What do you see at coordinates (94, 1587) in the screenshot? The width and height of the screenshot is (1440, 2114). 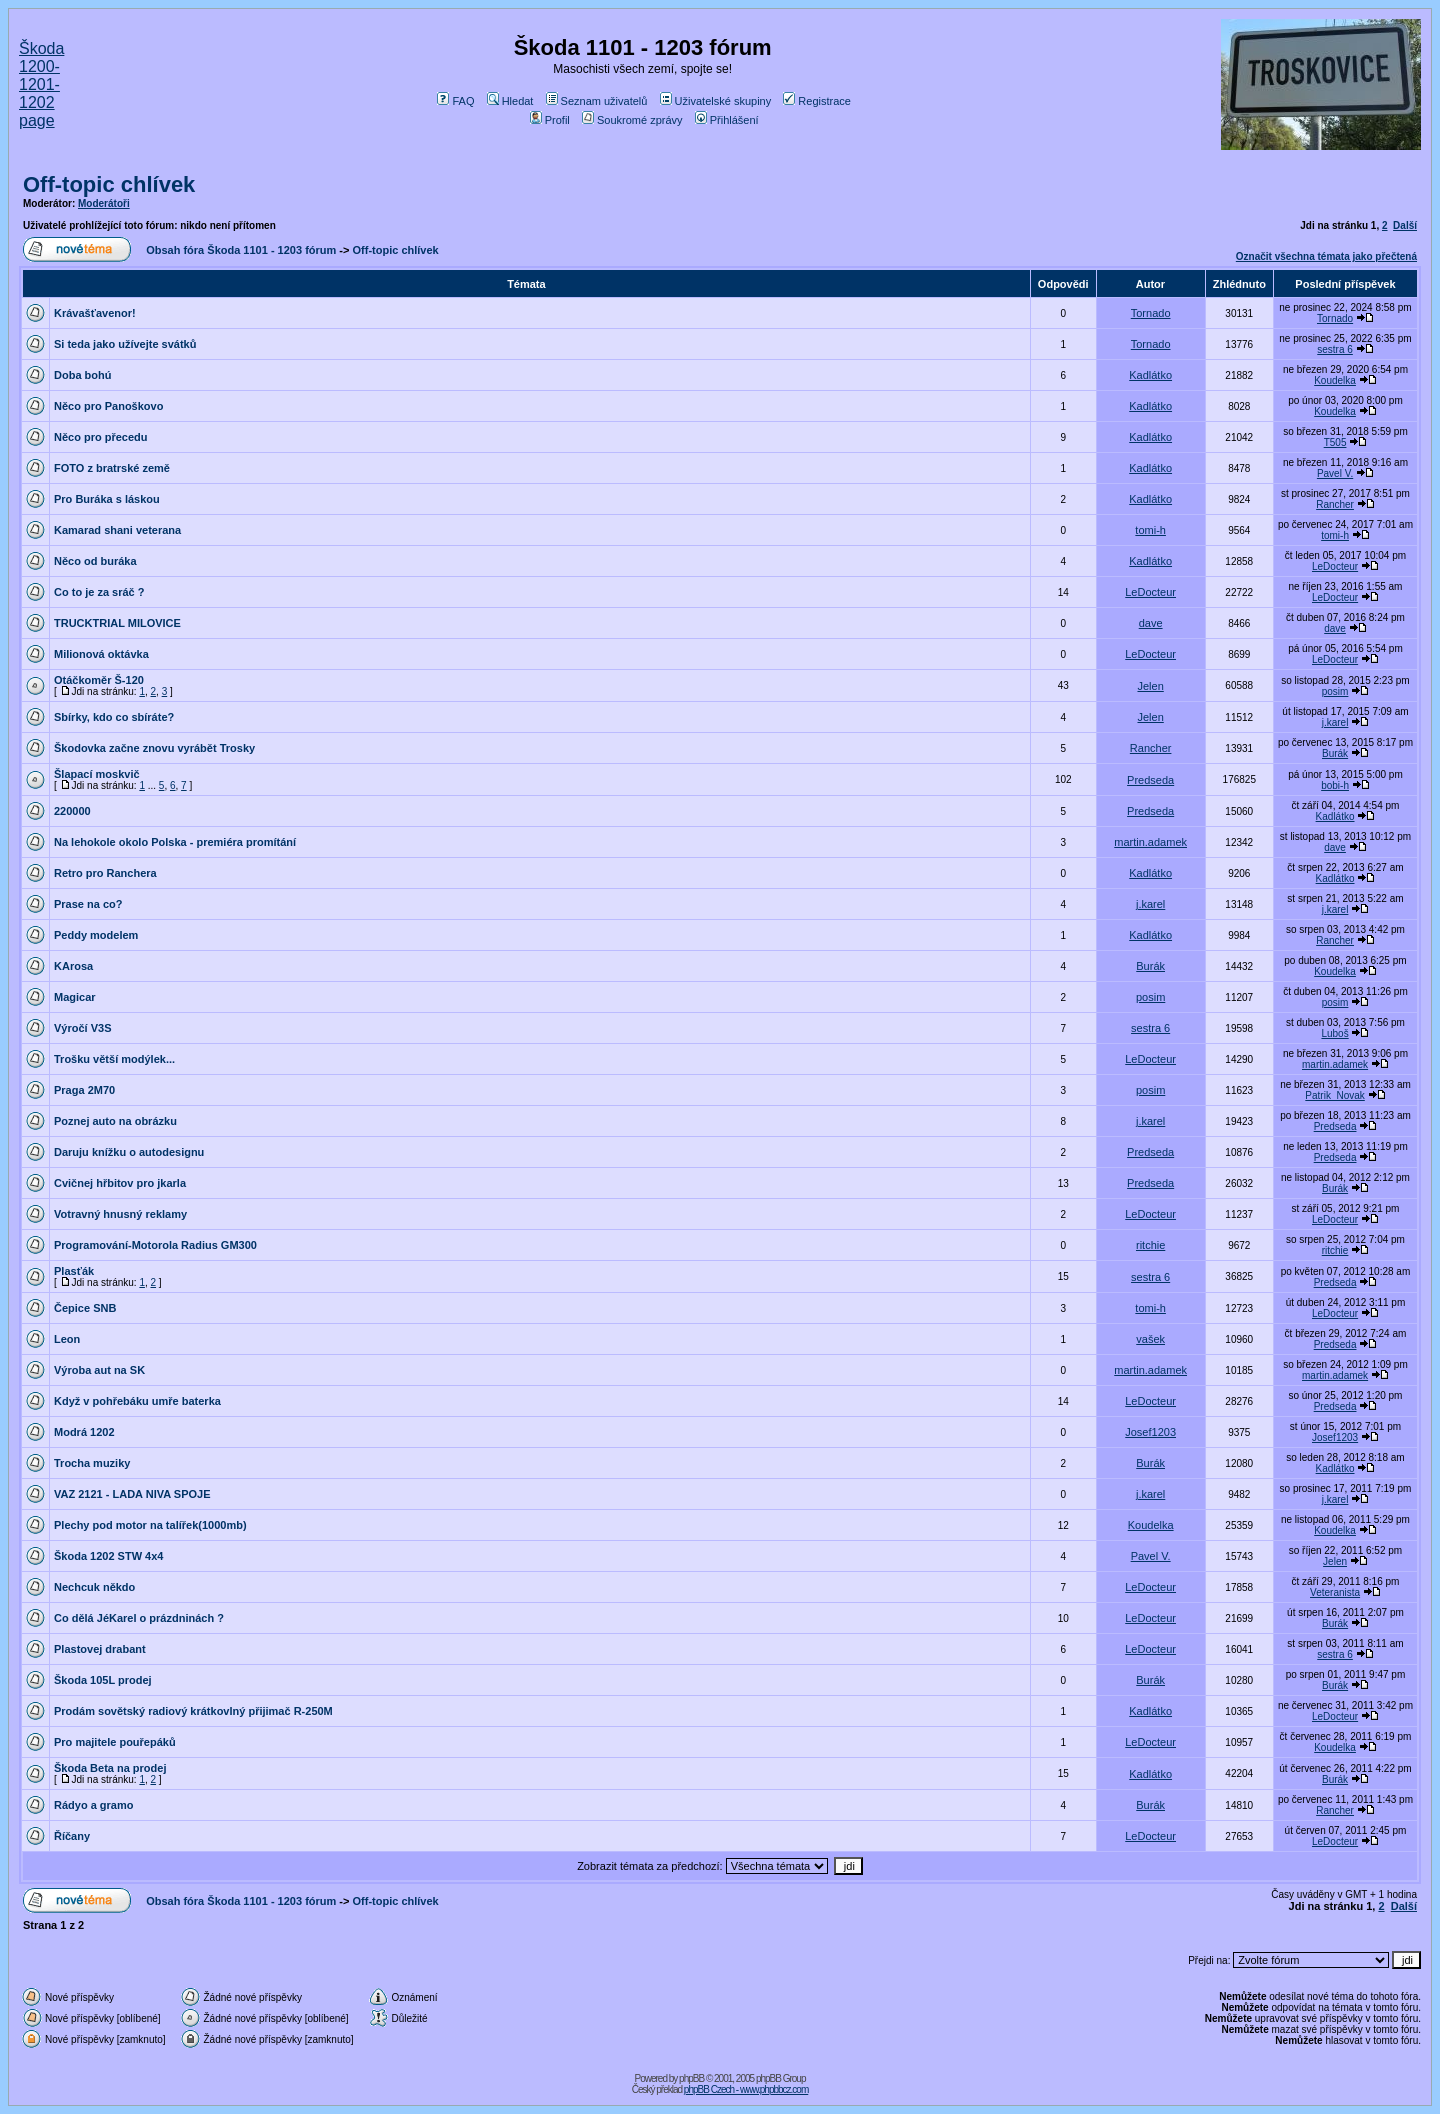 I see `Nechcuk někdo` at bounding box center [94, 1587].